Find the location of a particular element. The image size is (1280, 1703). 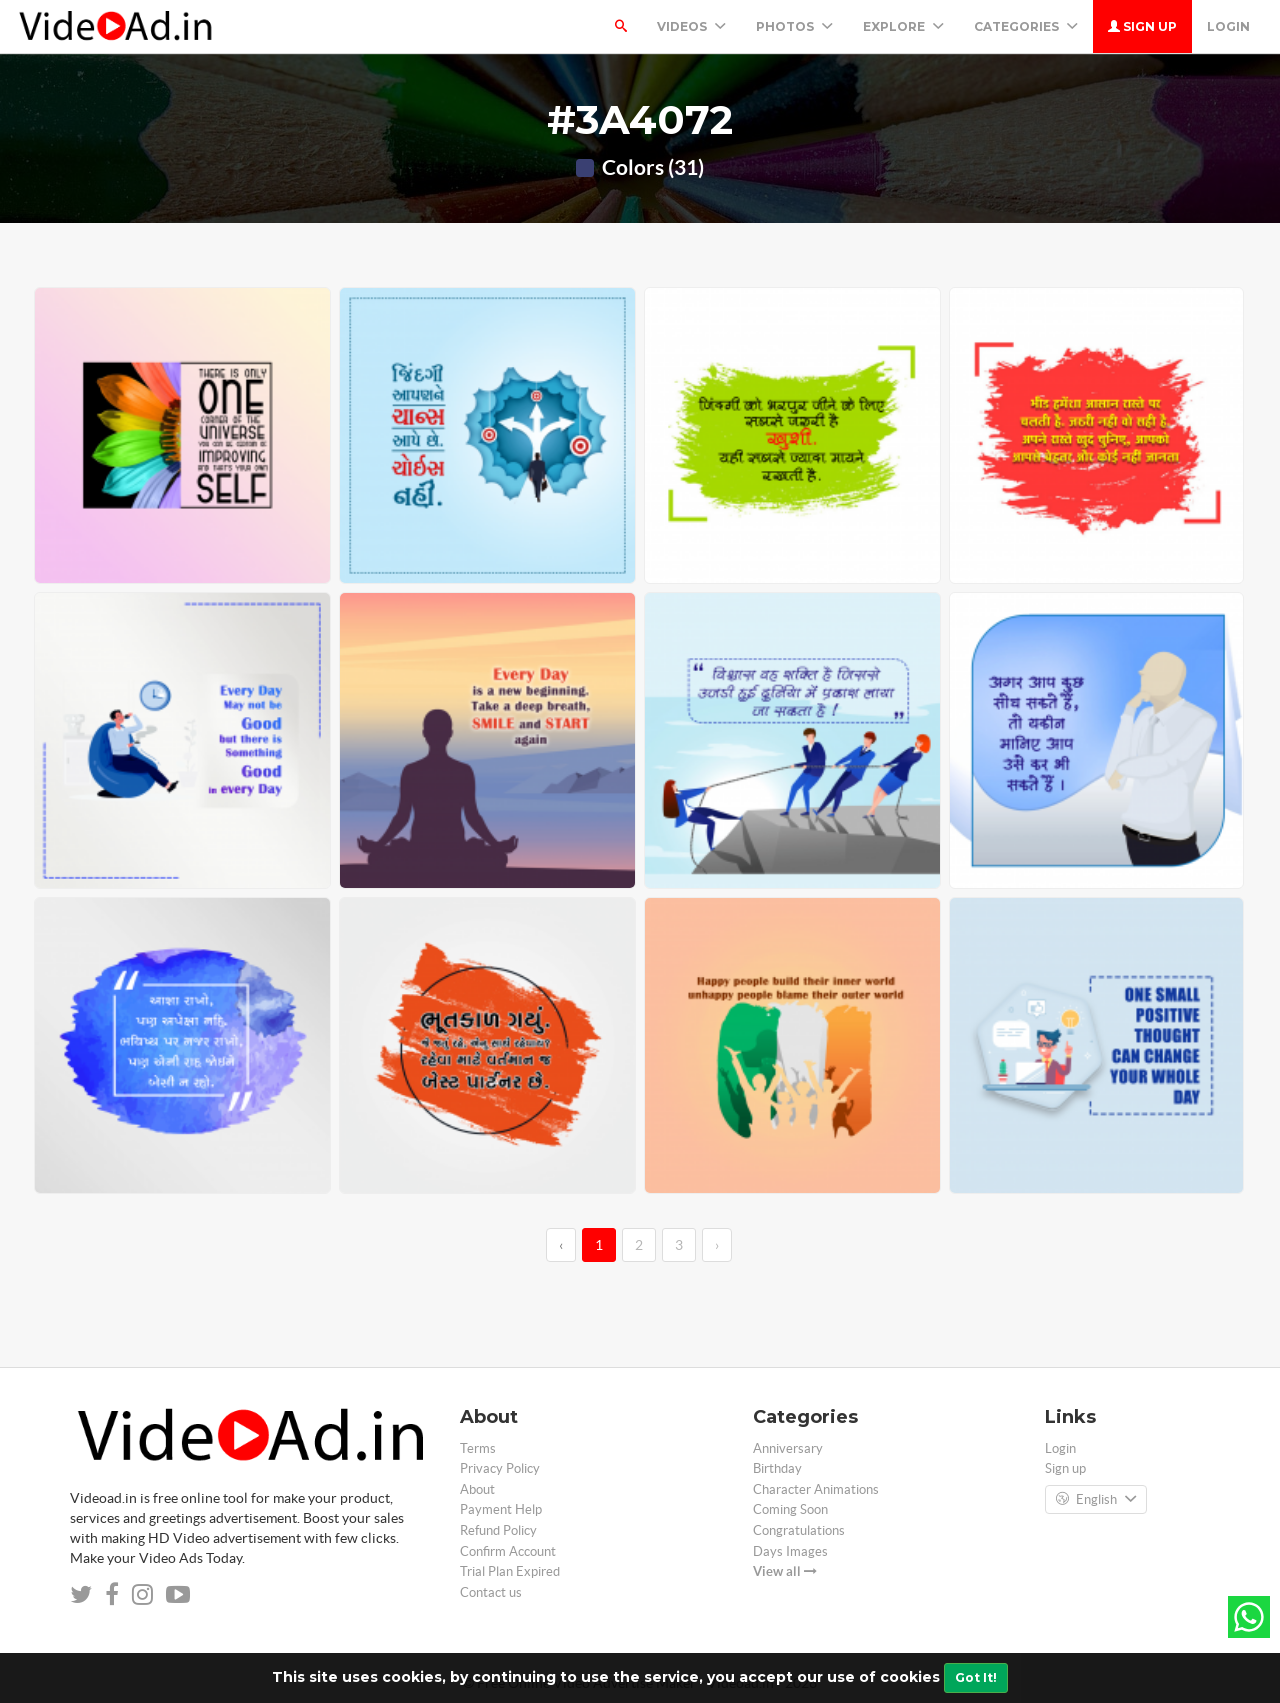

English is located at coordinates (1096, 1500).